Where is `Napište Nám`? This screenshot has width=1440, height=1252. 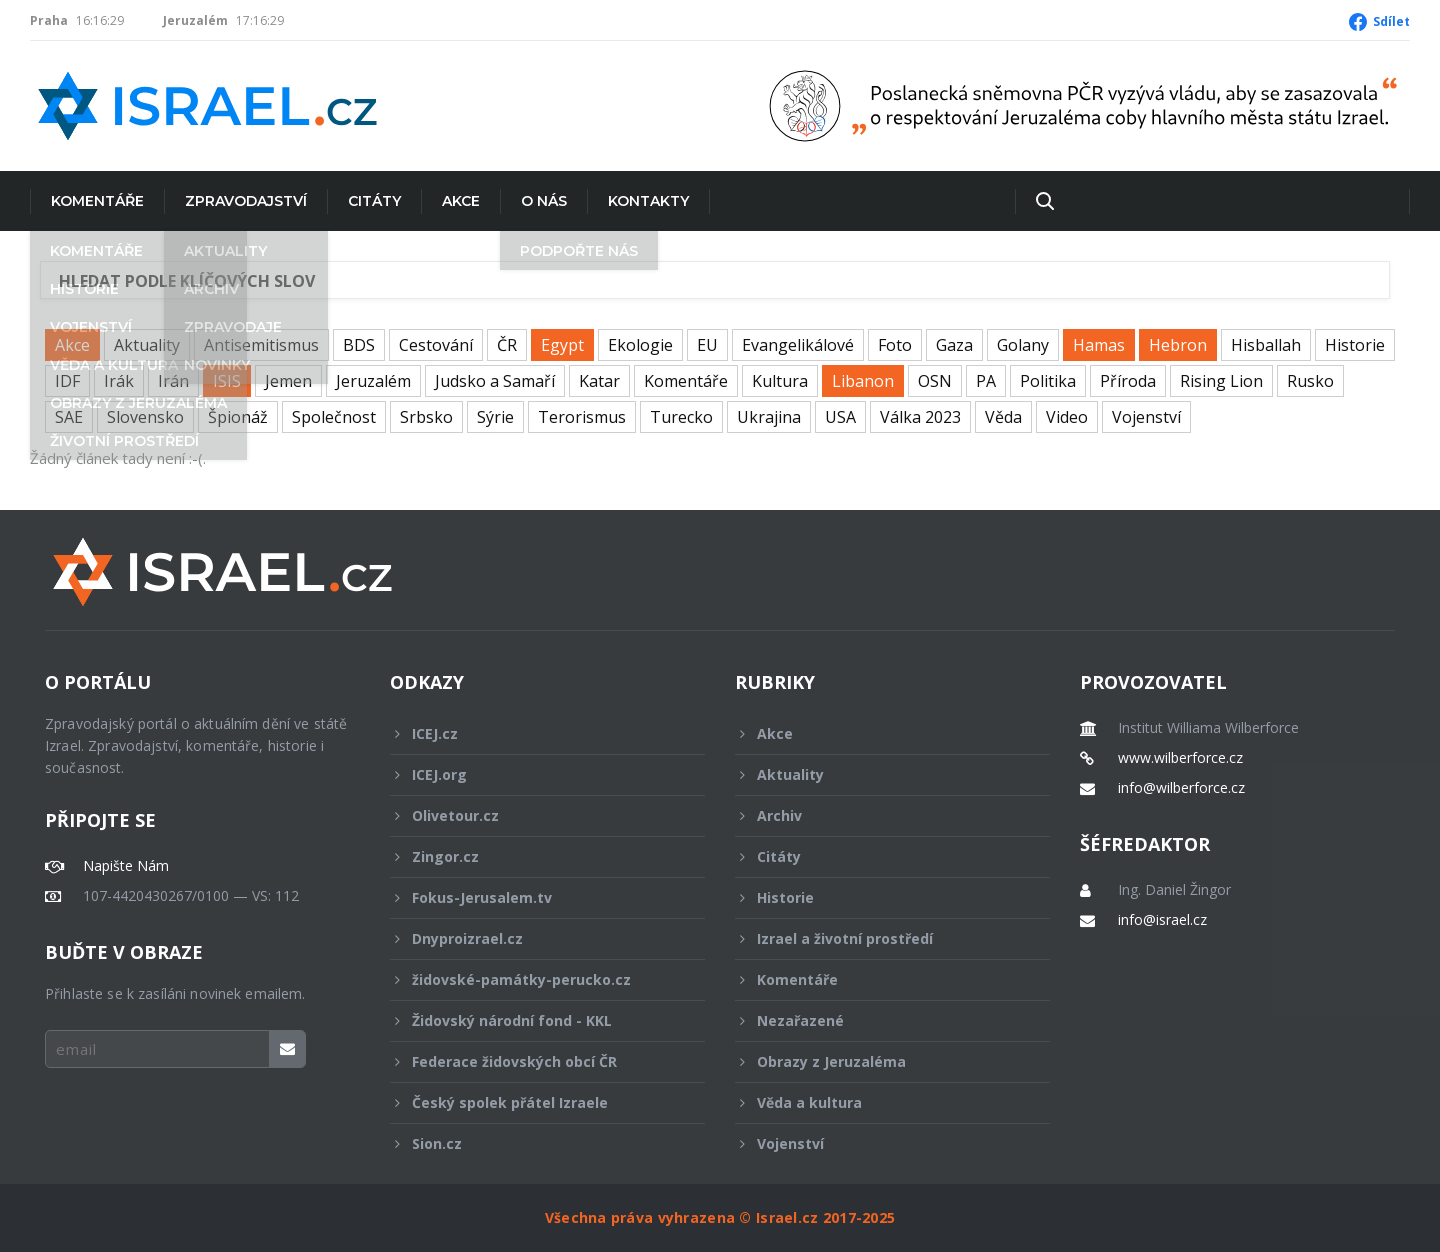 Napište Nám is located at coordinates (126, 866).